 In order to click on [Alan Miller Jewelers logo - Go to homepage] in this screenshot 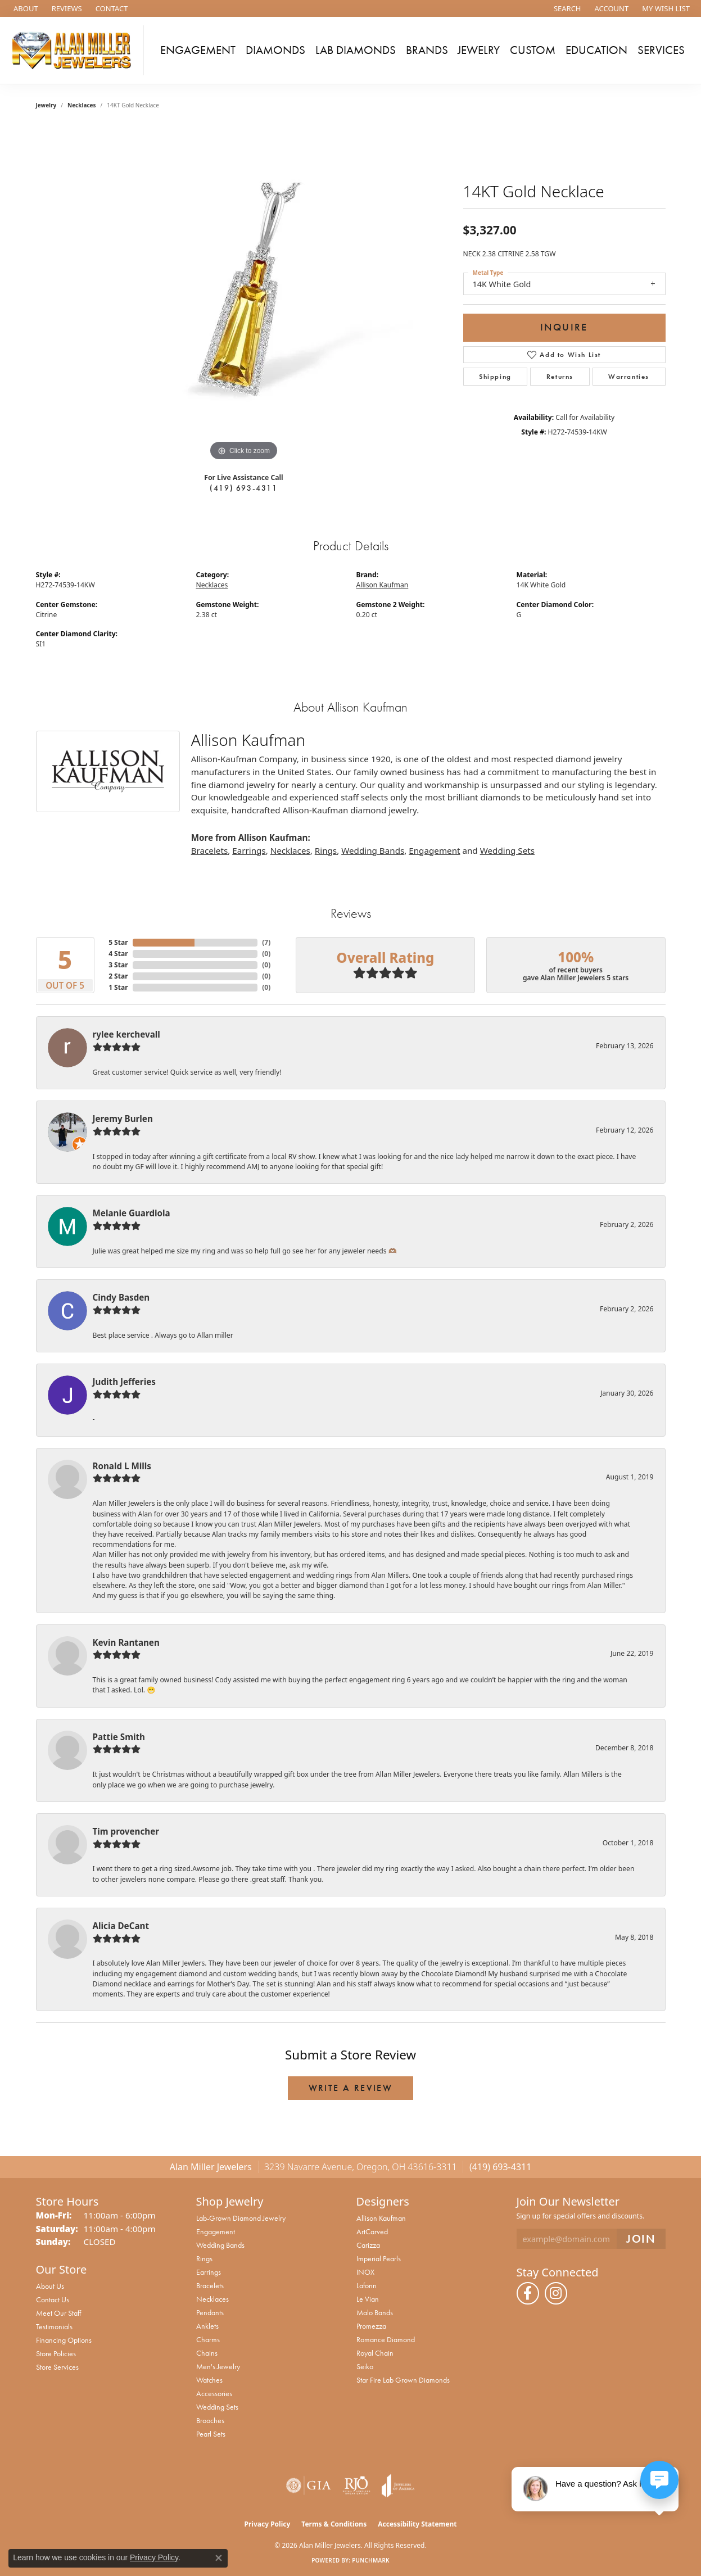, I will do `click(75, 50)`.